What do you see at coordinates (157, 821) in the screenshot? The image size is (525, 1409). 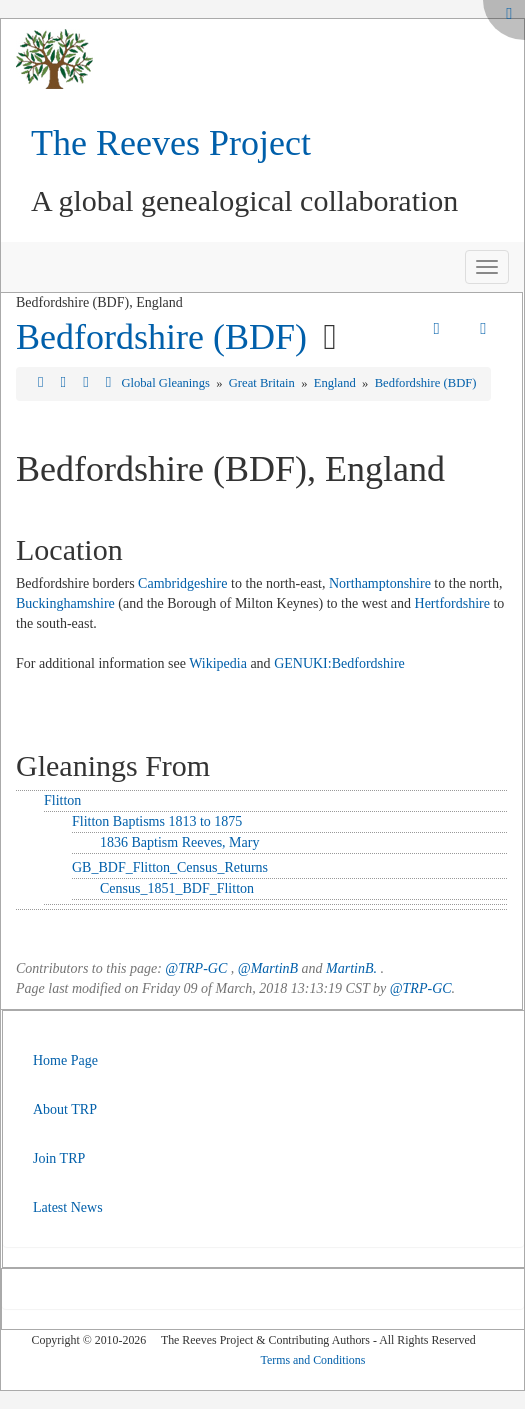 I see `Flitton Baptisms 1813 to 1875` at bounding box center [157, 821].